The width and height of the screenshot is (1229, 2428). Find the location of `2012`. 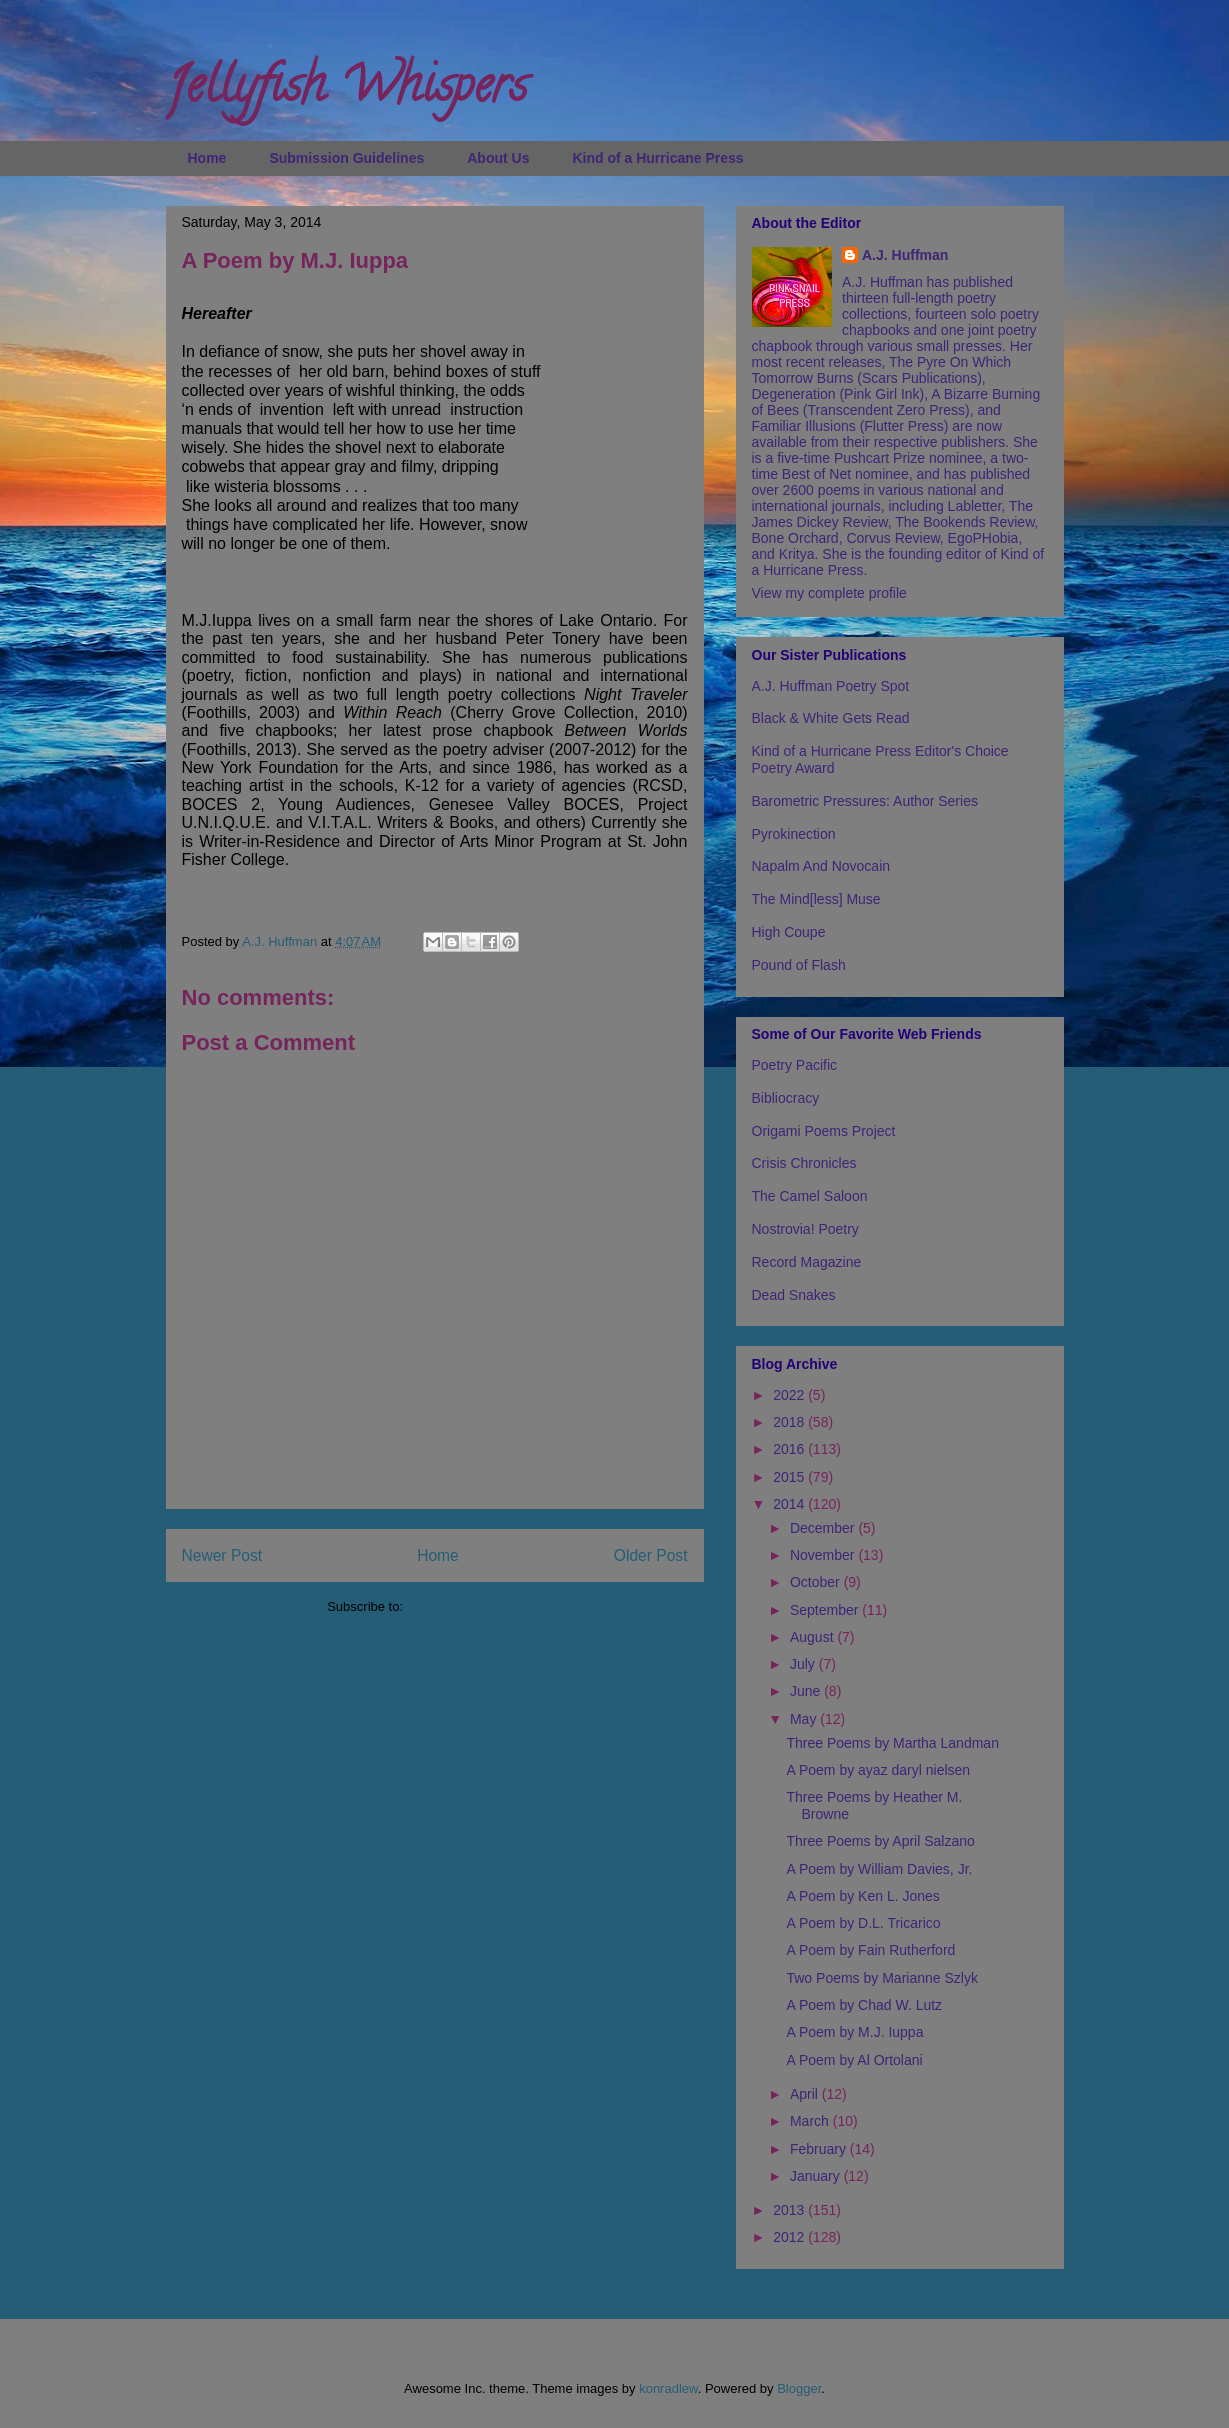

2012 is located at coordinates (790, 2237).